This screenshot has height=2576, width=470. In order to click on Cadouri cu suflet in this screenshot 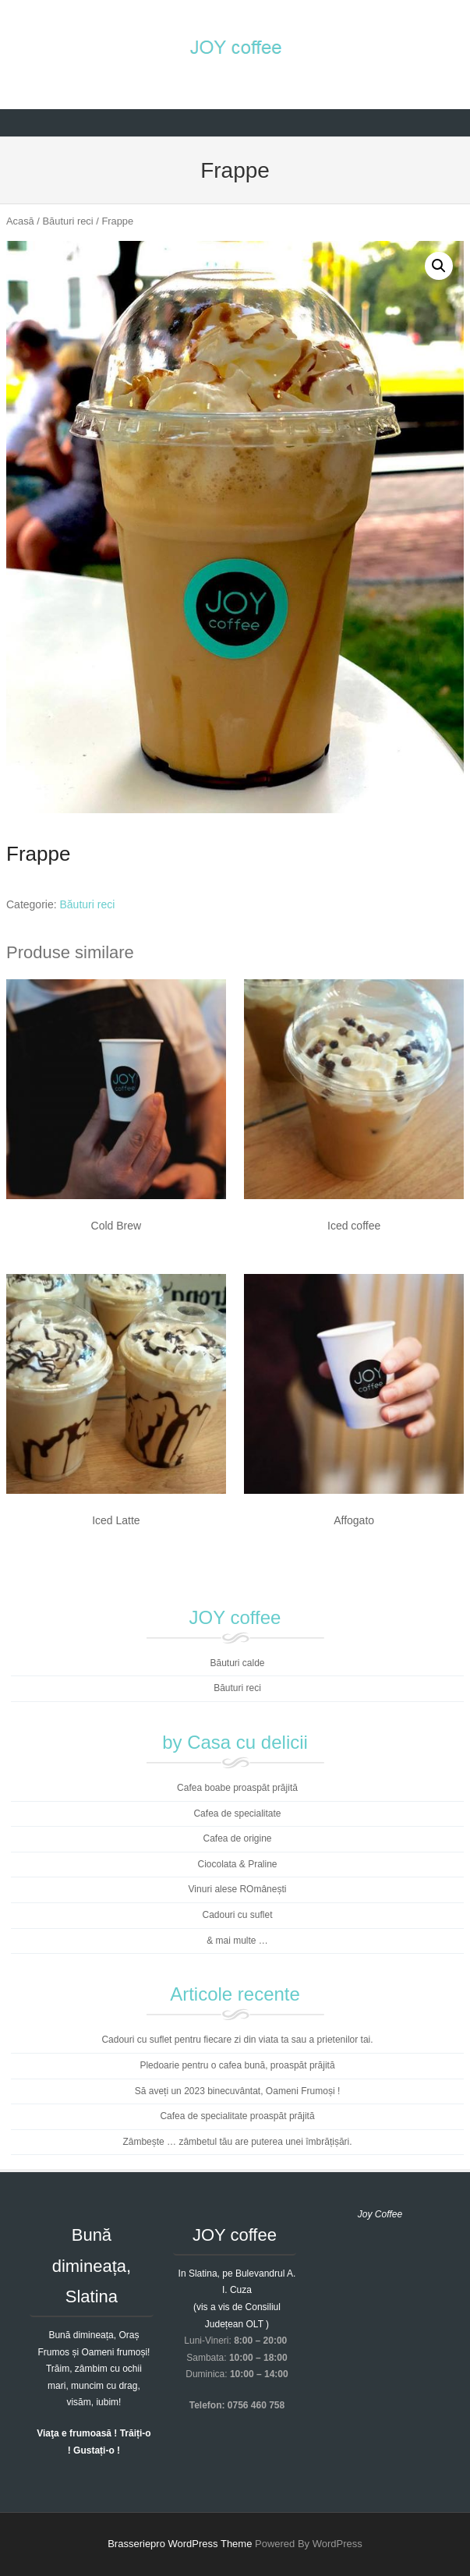, I will do `click(237, 1914)`.